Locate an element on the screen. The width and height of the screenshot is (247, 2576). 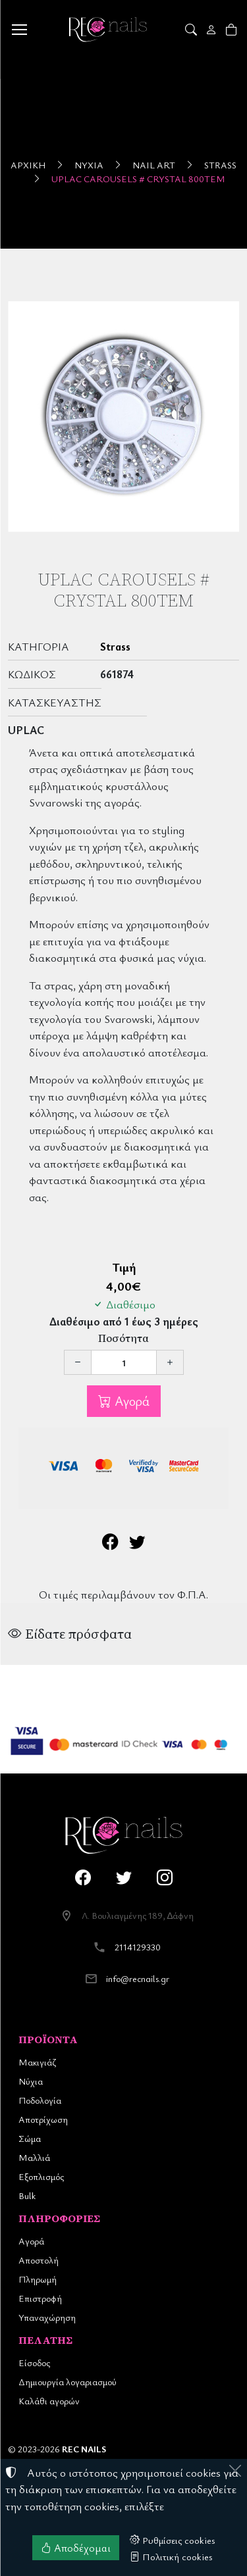
Είσοδος is located at coordinates (34, 2362).